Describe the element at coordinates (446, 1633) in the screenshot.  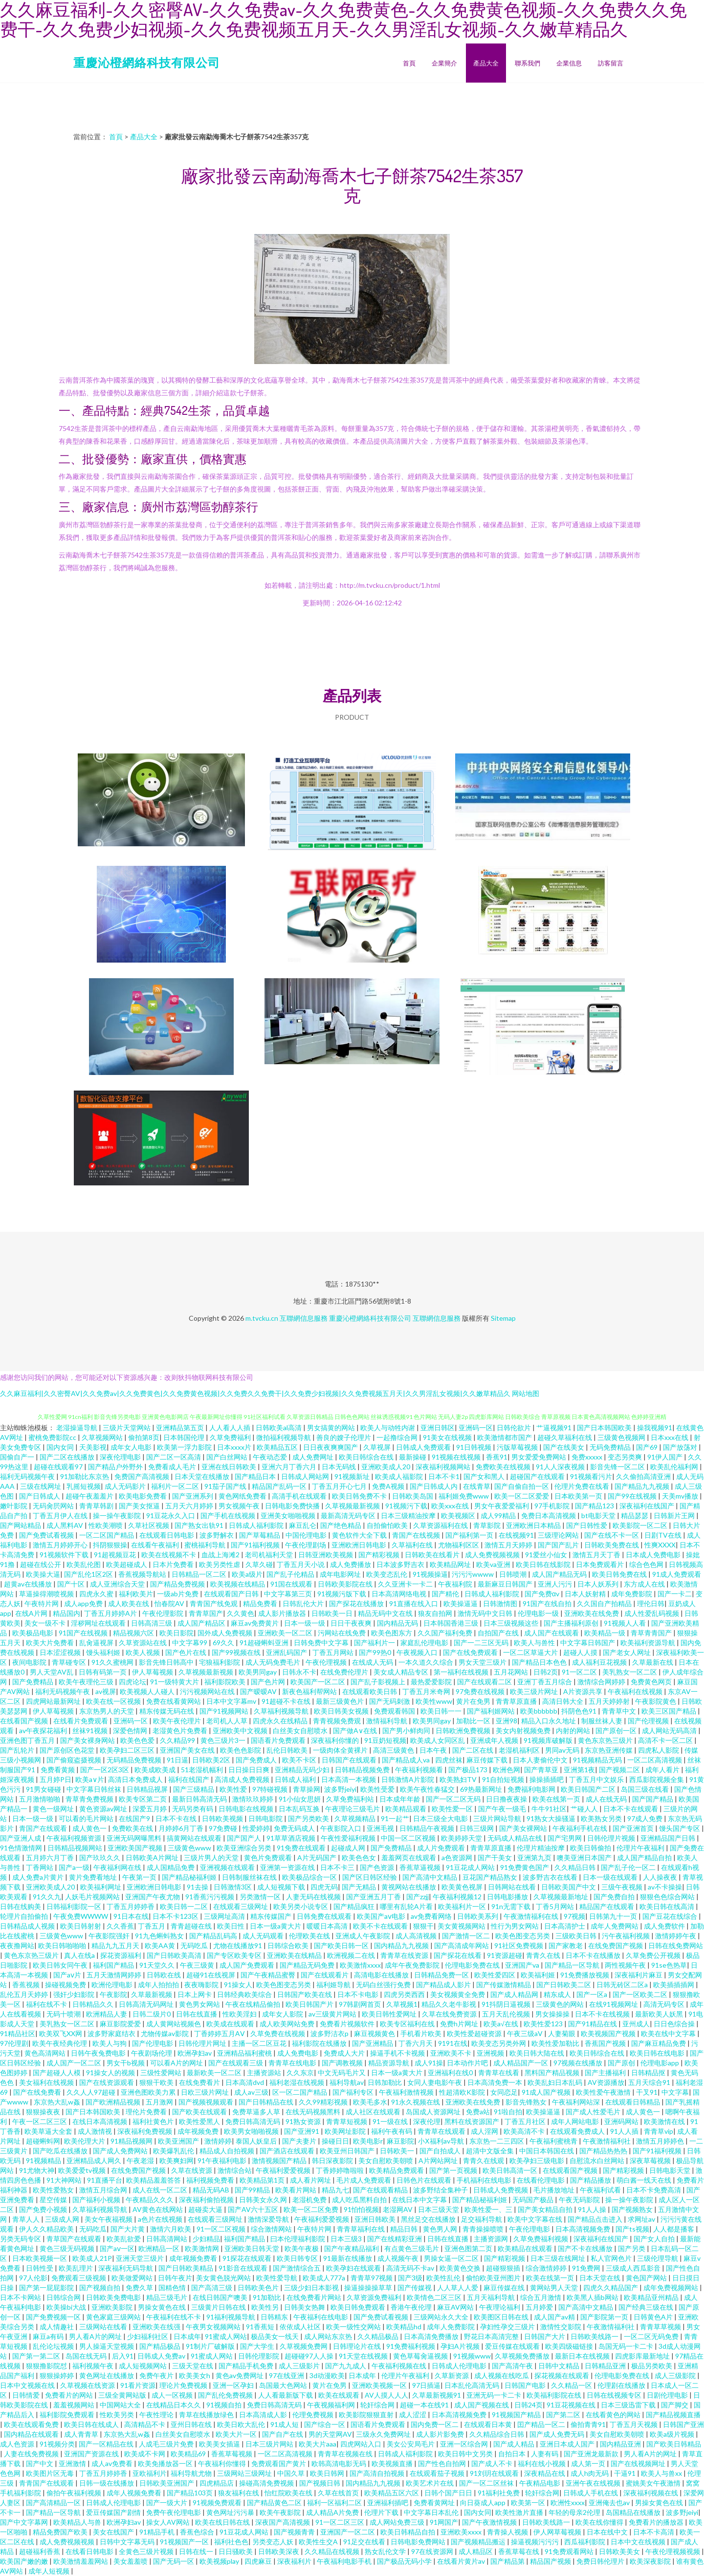
I see `久久国产福利免费` at that location.